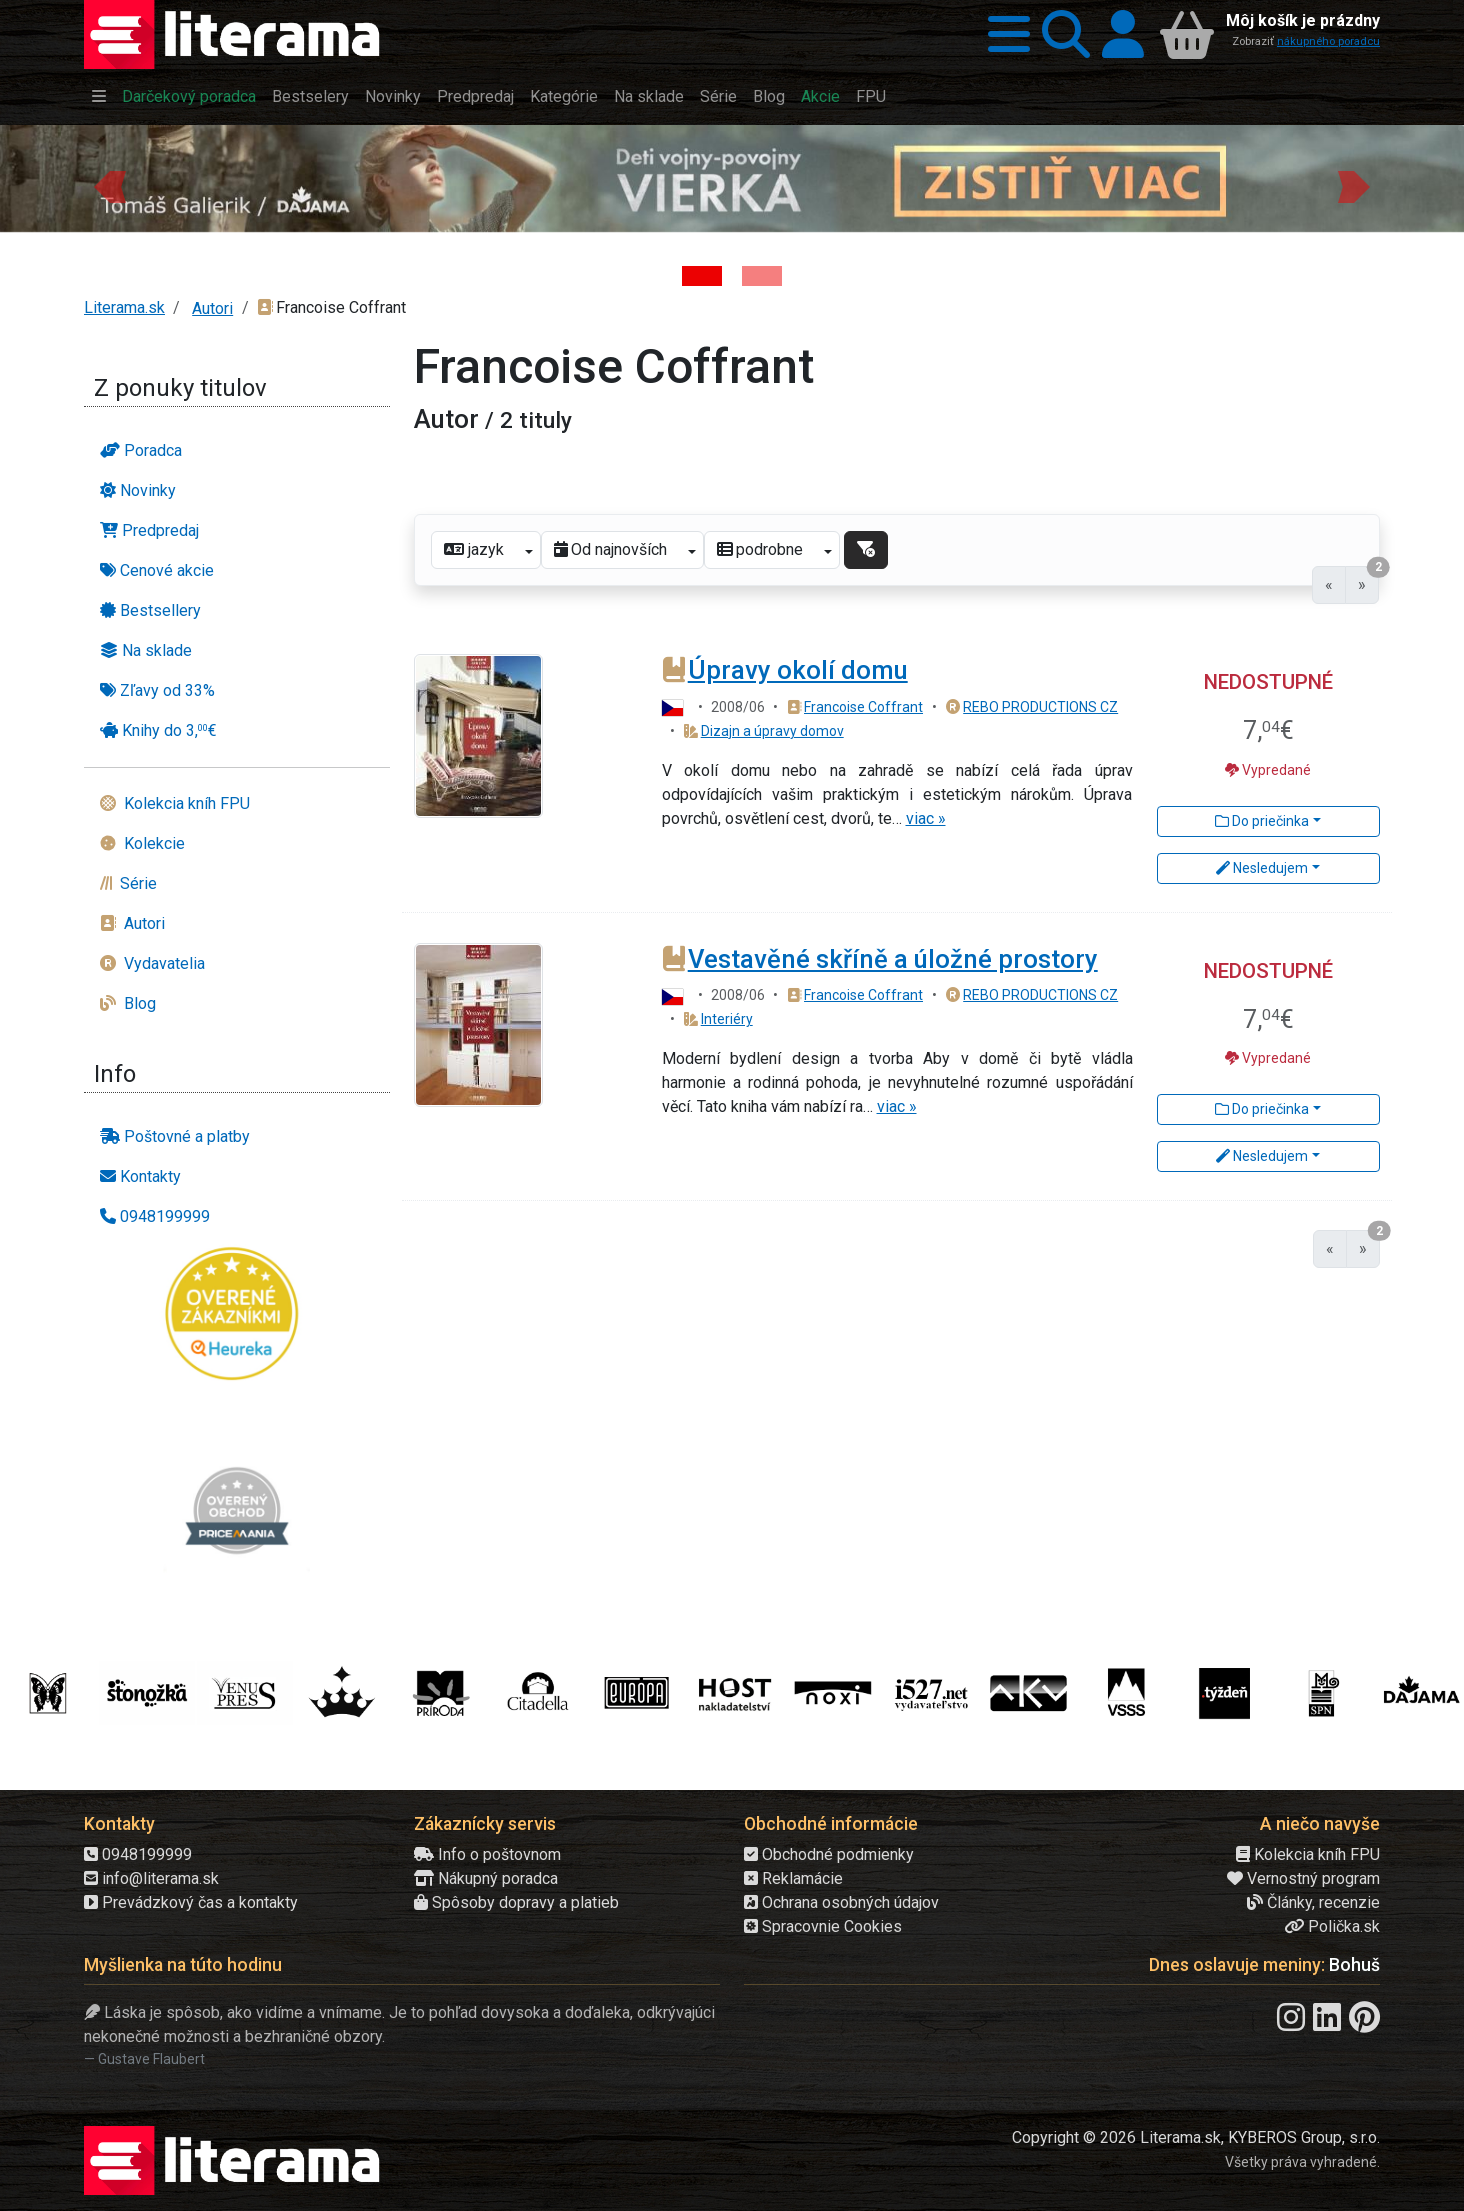  What do you see at coordinates (516, 1902) in the screenshot?
I see `Spôsoby dopravy a platieb` at bounding box center [516, 1902].